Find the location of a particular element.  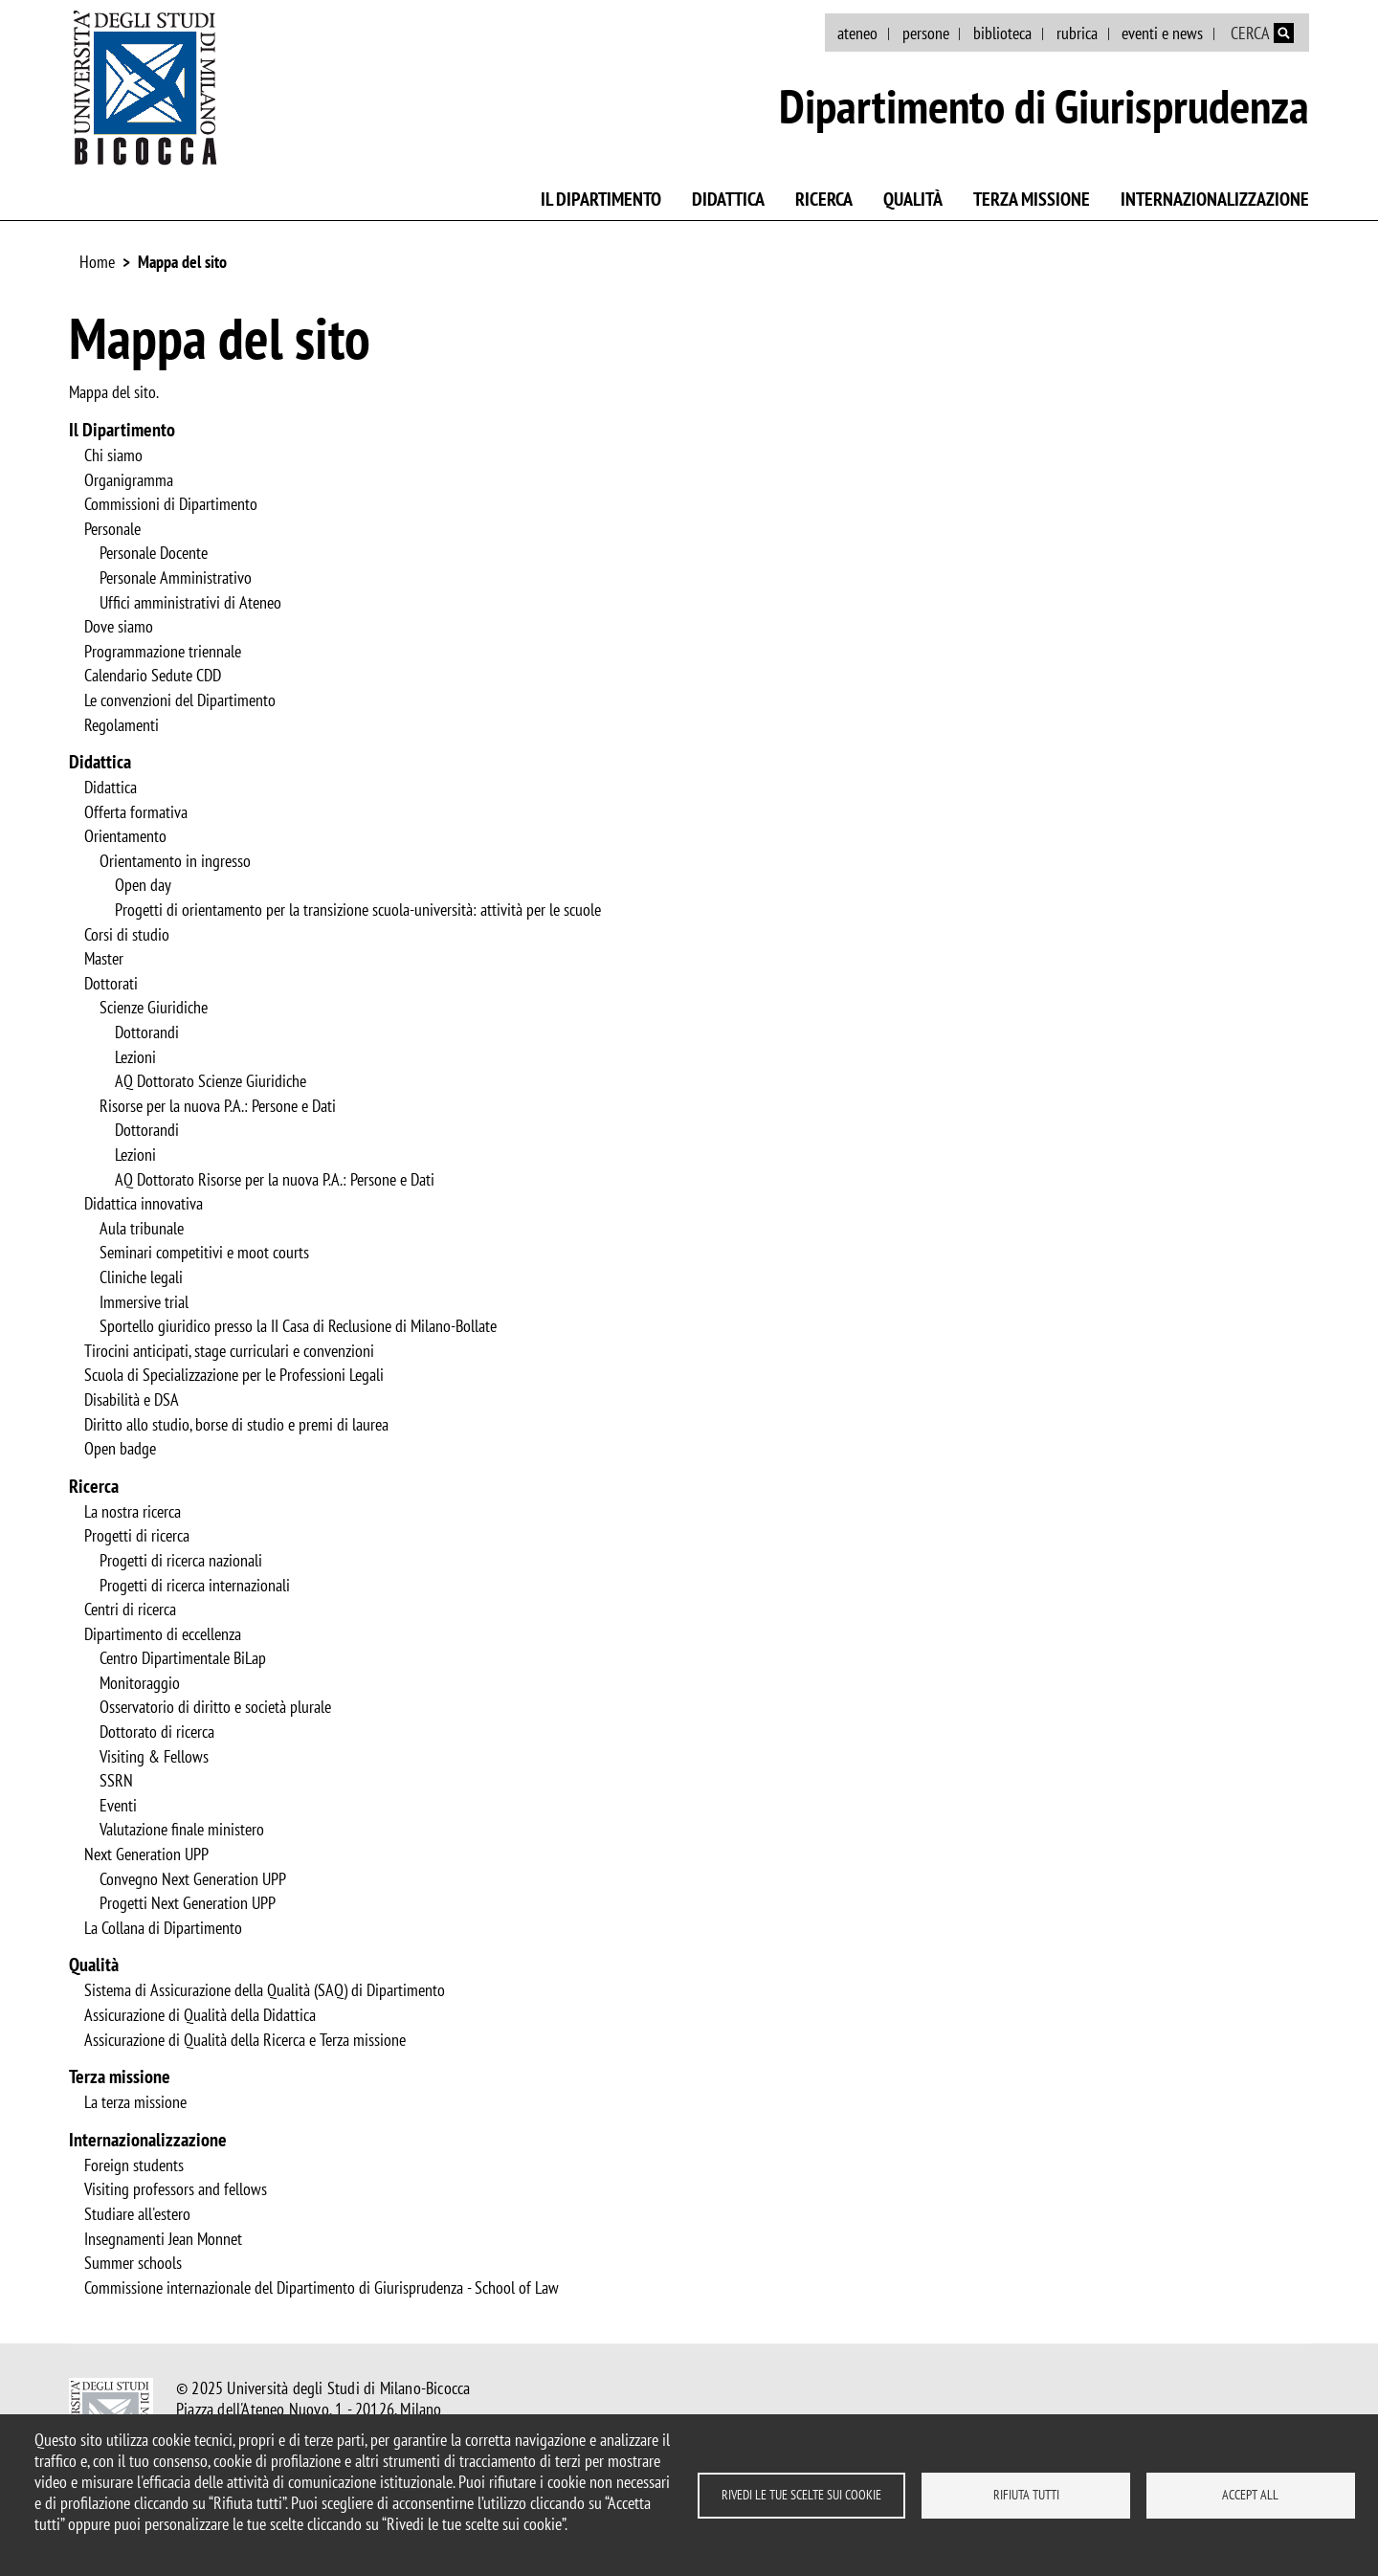

Seminari competitivi e moot courts is located at coordinates (204, 1252).